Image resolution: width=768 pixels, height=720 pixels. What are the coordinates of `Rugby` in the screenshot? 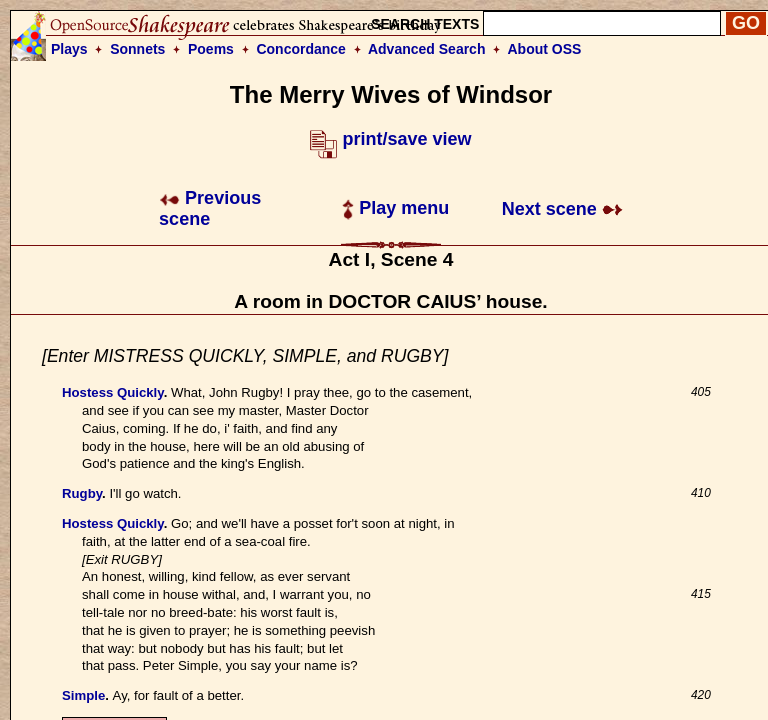 It's located at (82, 493).